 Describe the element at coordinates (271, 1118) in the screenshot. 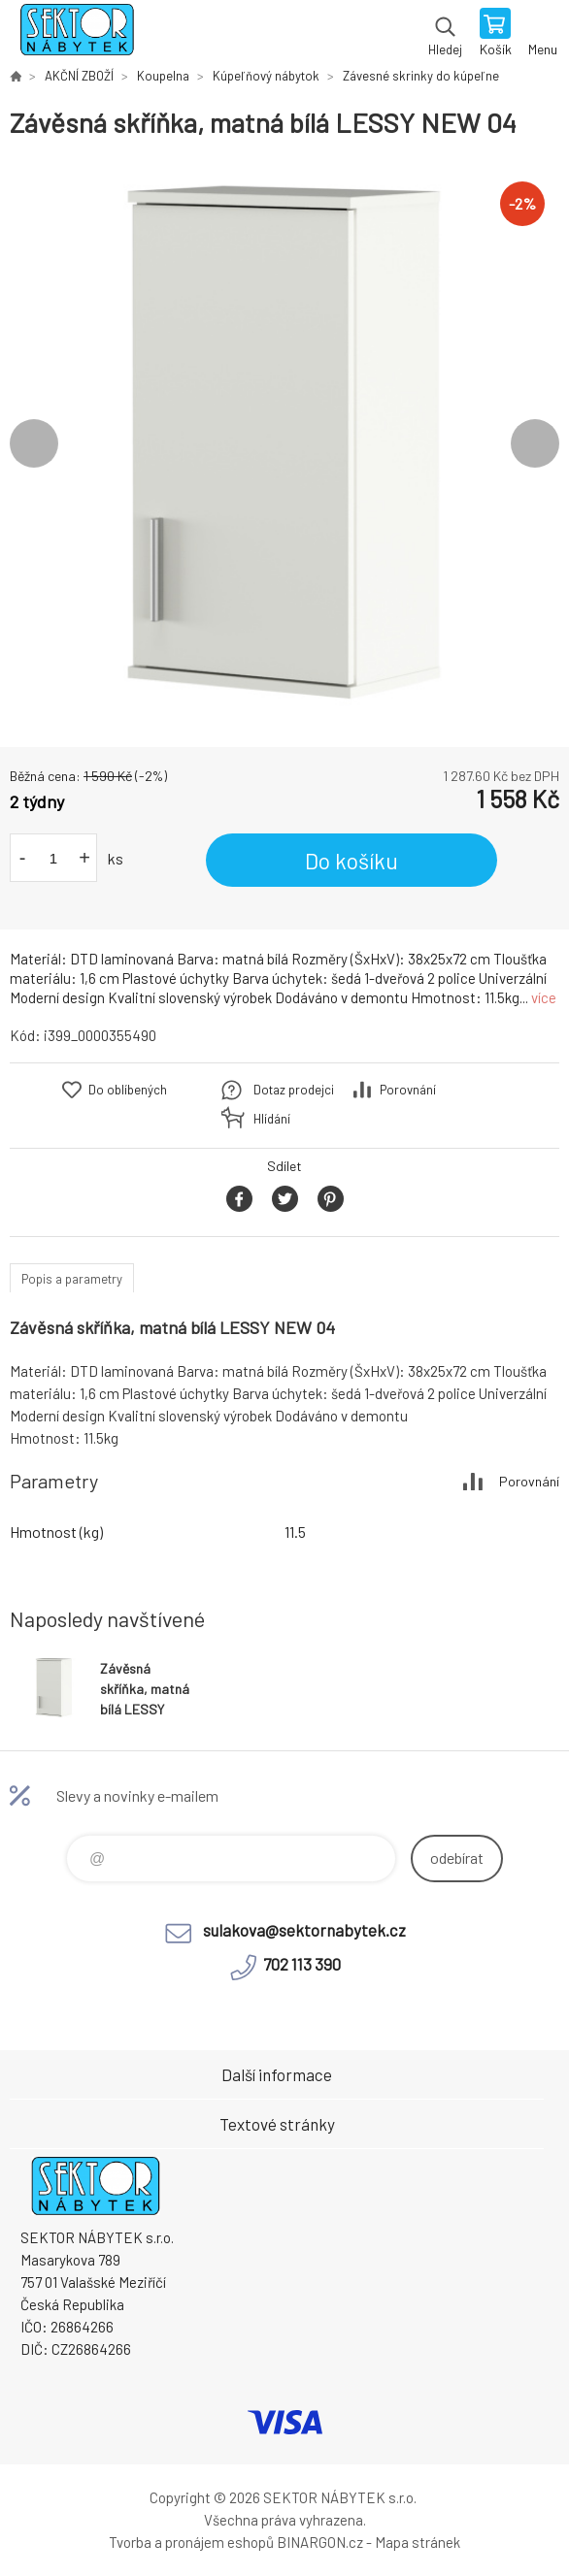

I see `Hlídání` at that location.